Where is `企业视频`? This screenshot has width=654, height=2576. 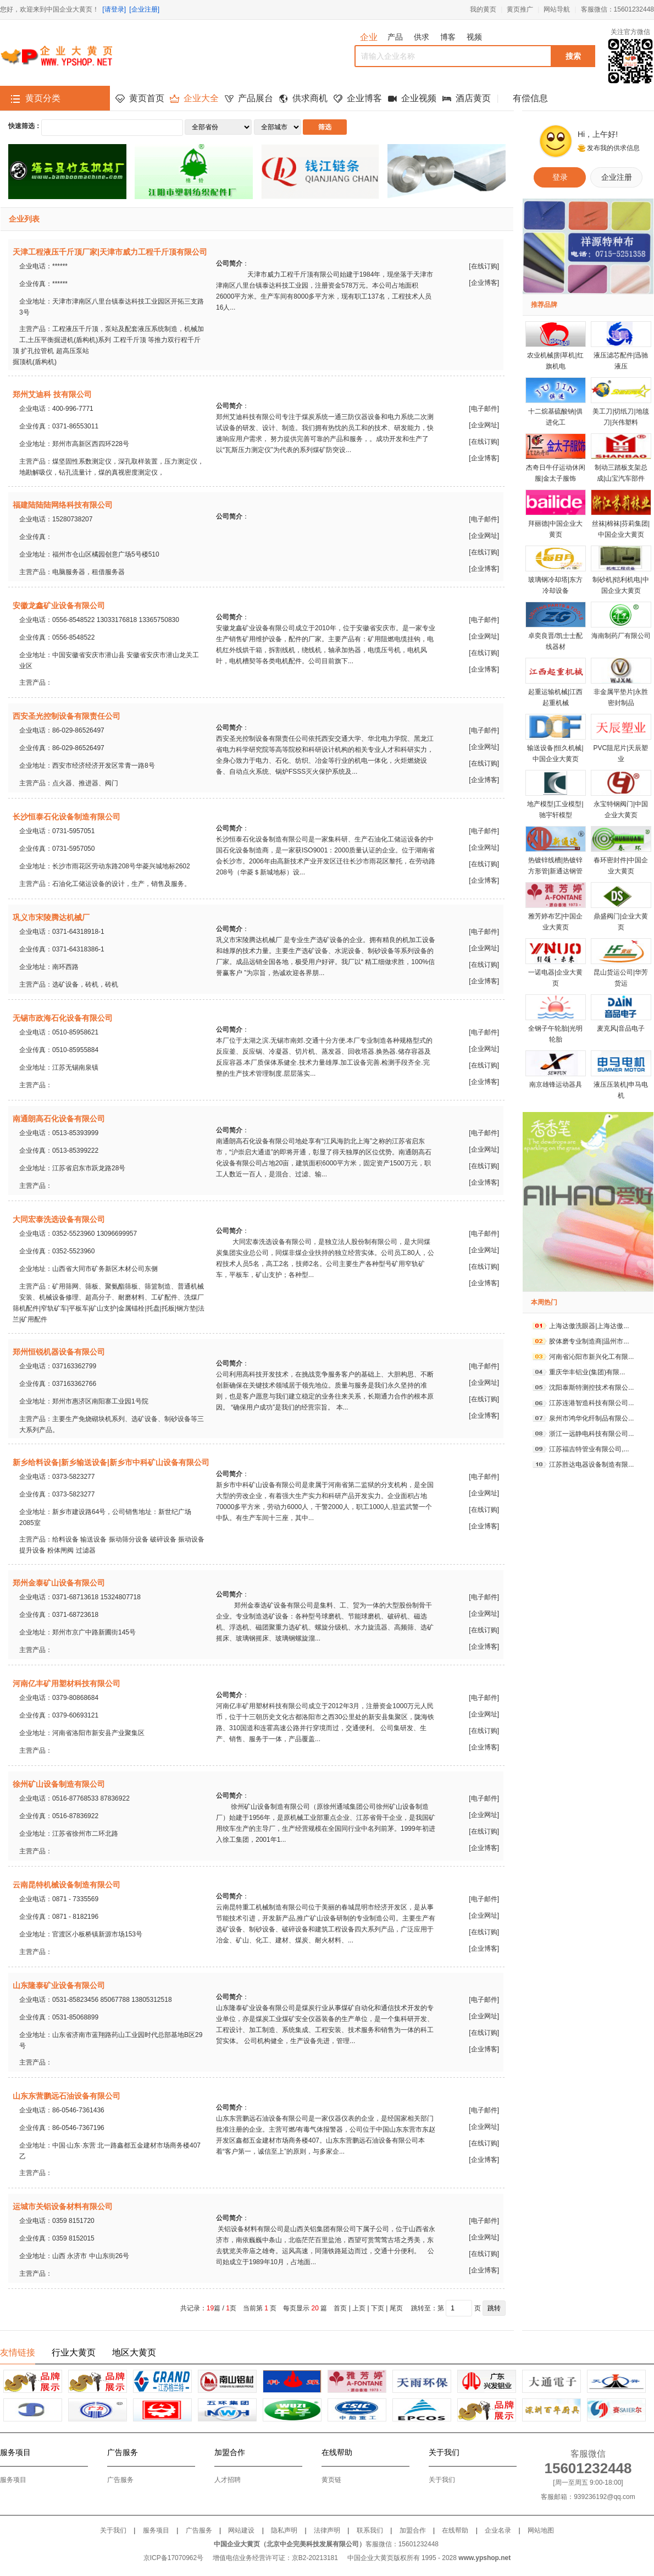
企业视频 is located at coordinates (418, 98).